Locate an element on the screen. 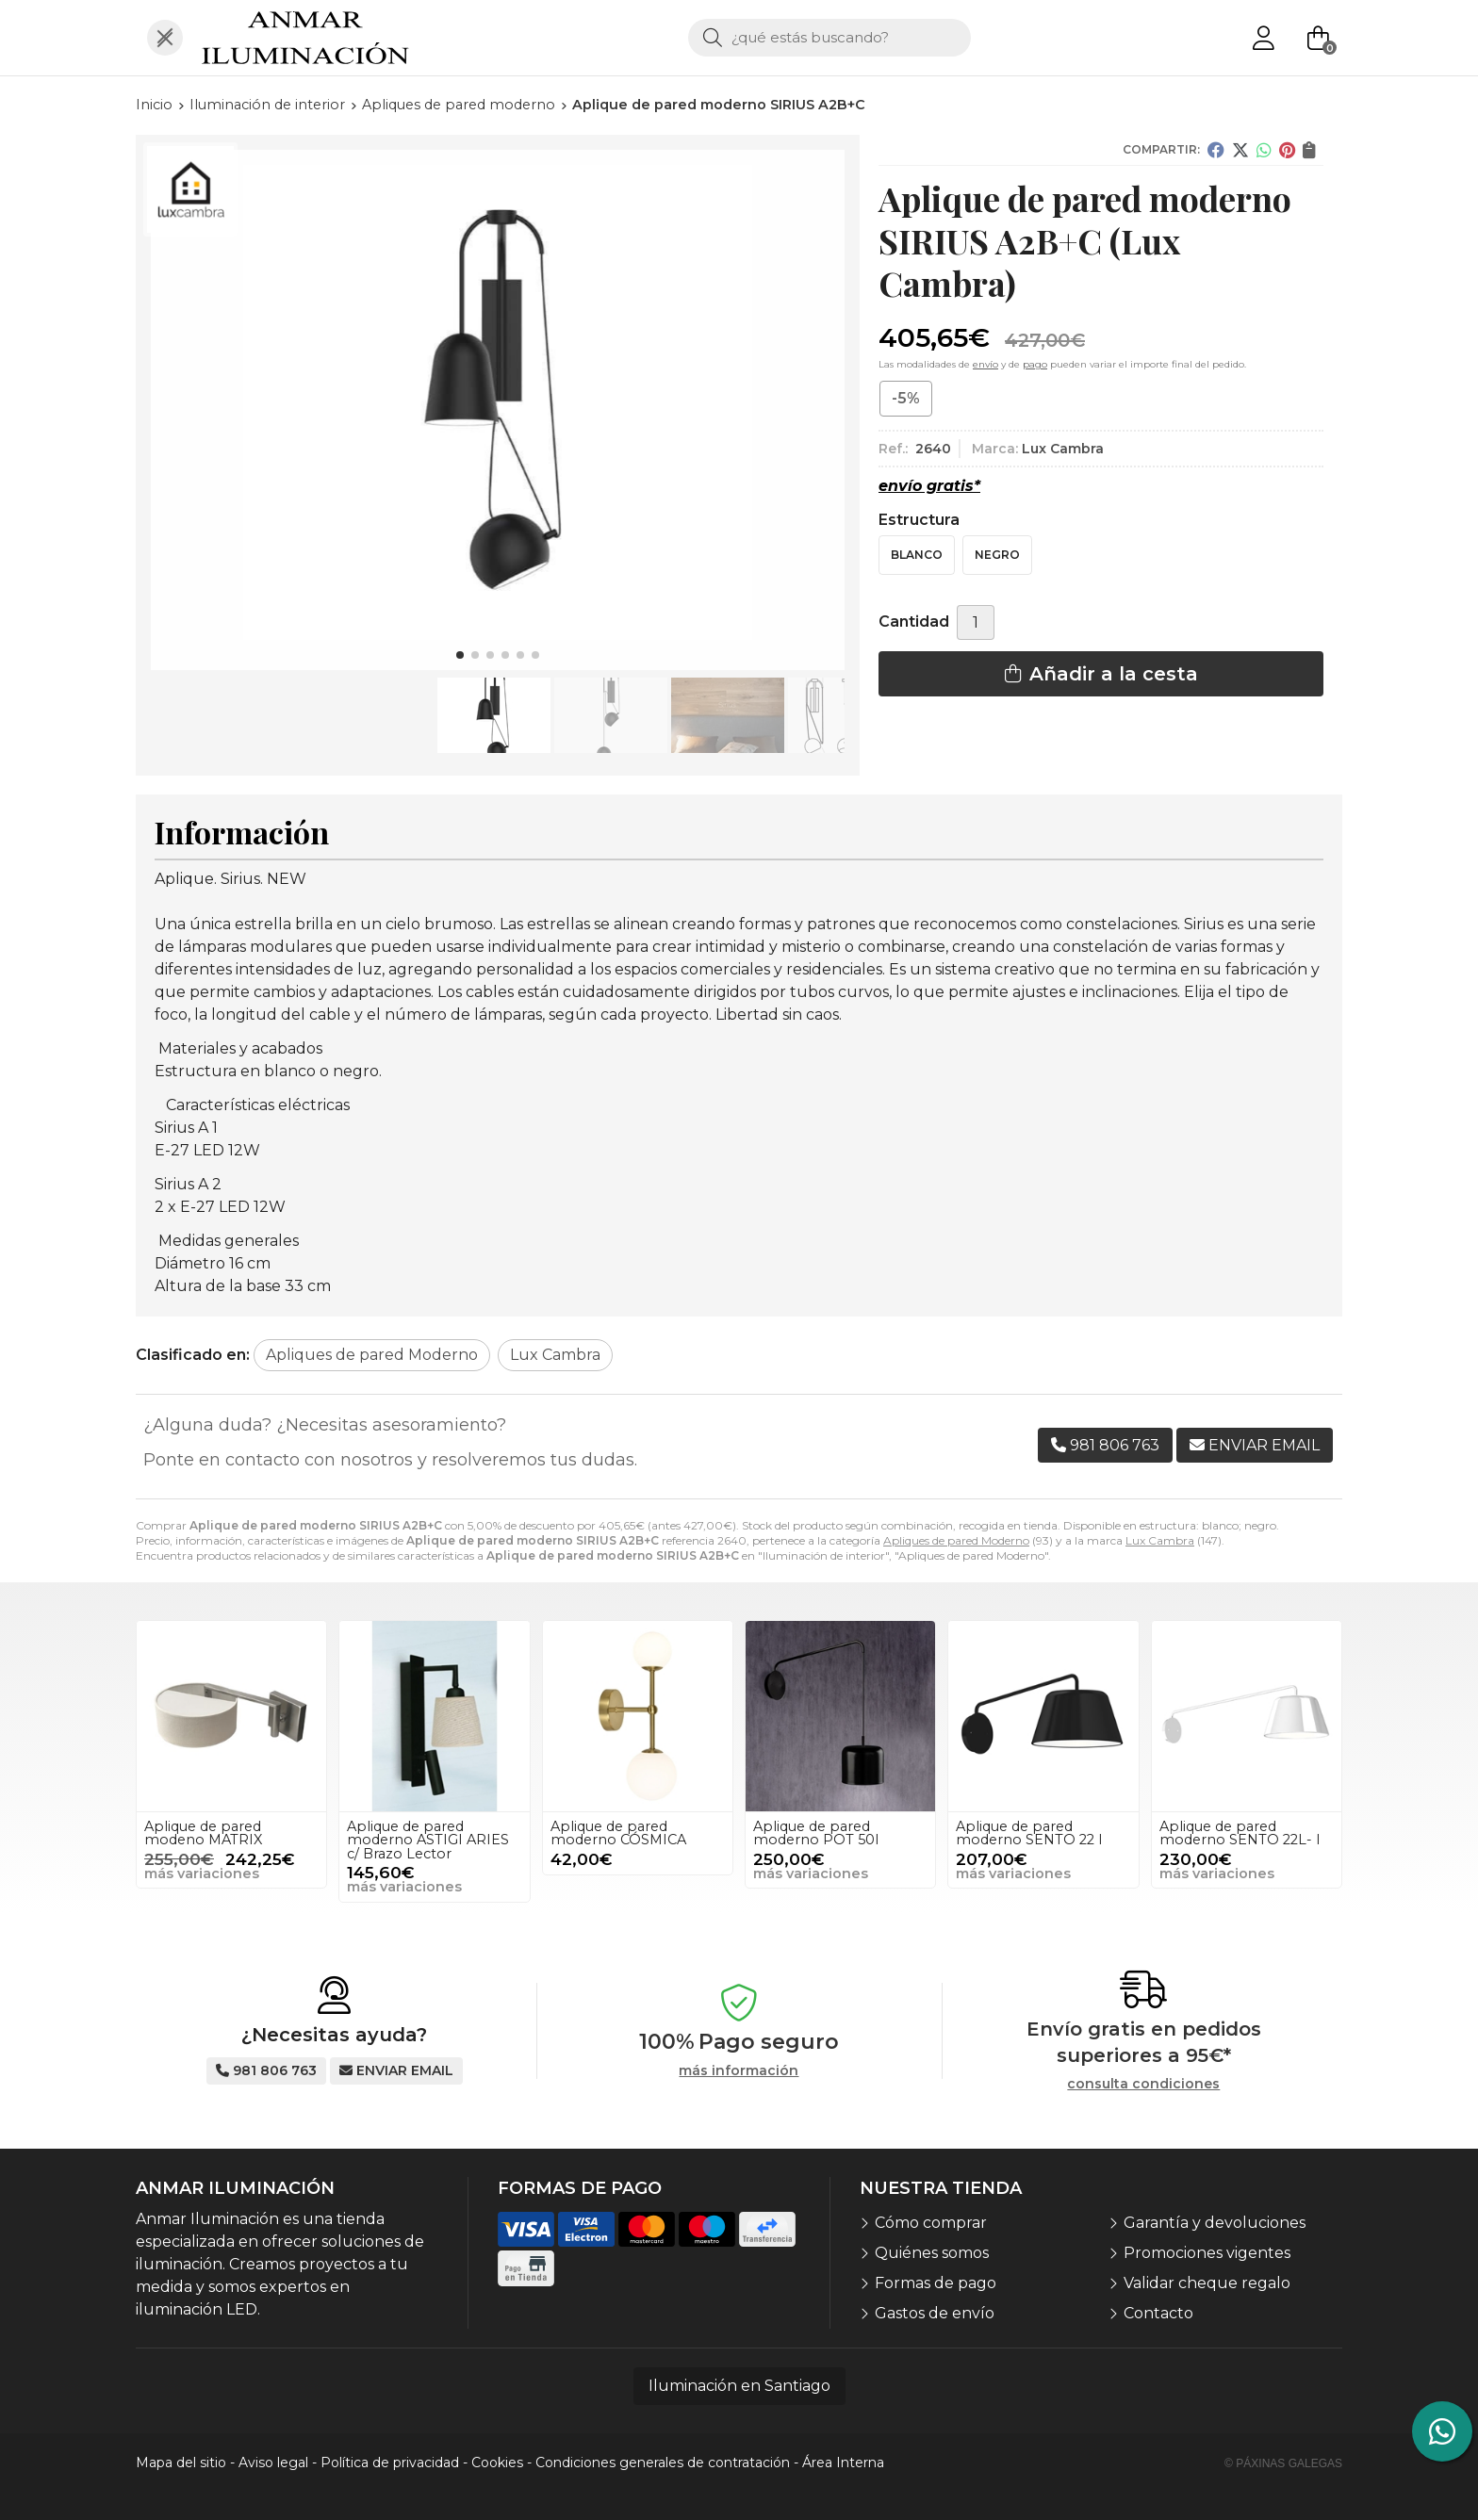  envío is located at coordinates (985, 364).